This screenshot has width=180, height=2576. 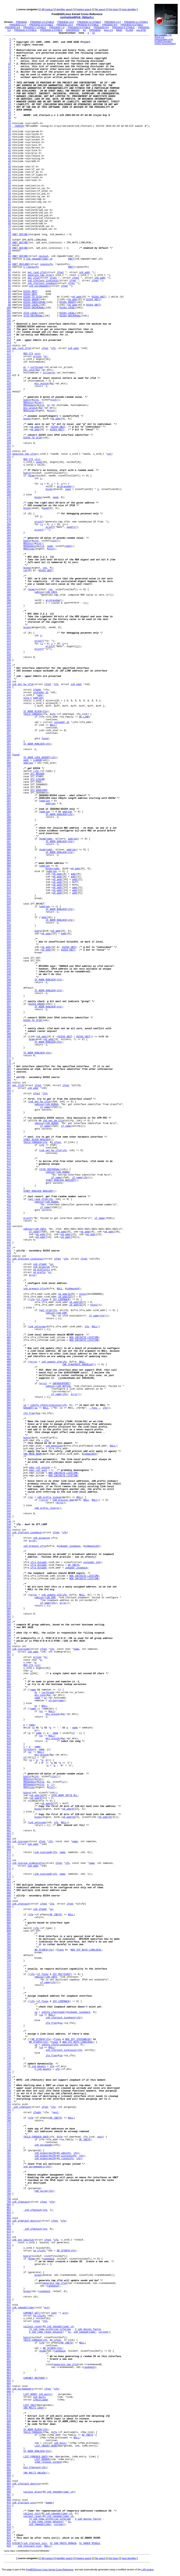 I want to click on 356, so click(x=9, y=1001).